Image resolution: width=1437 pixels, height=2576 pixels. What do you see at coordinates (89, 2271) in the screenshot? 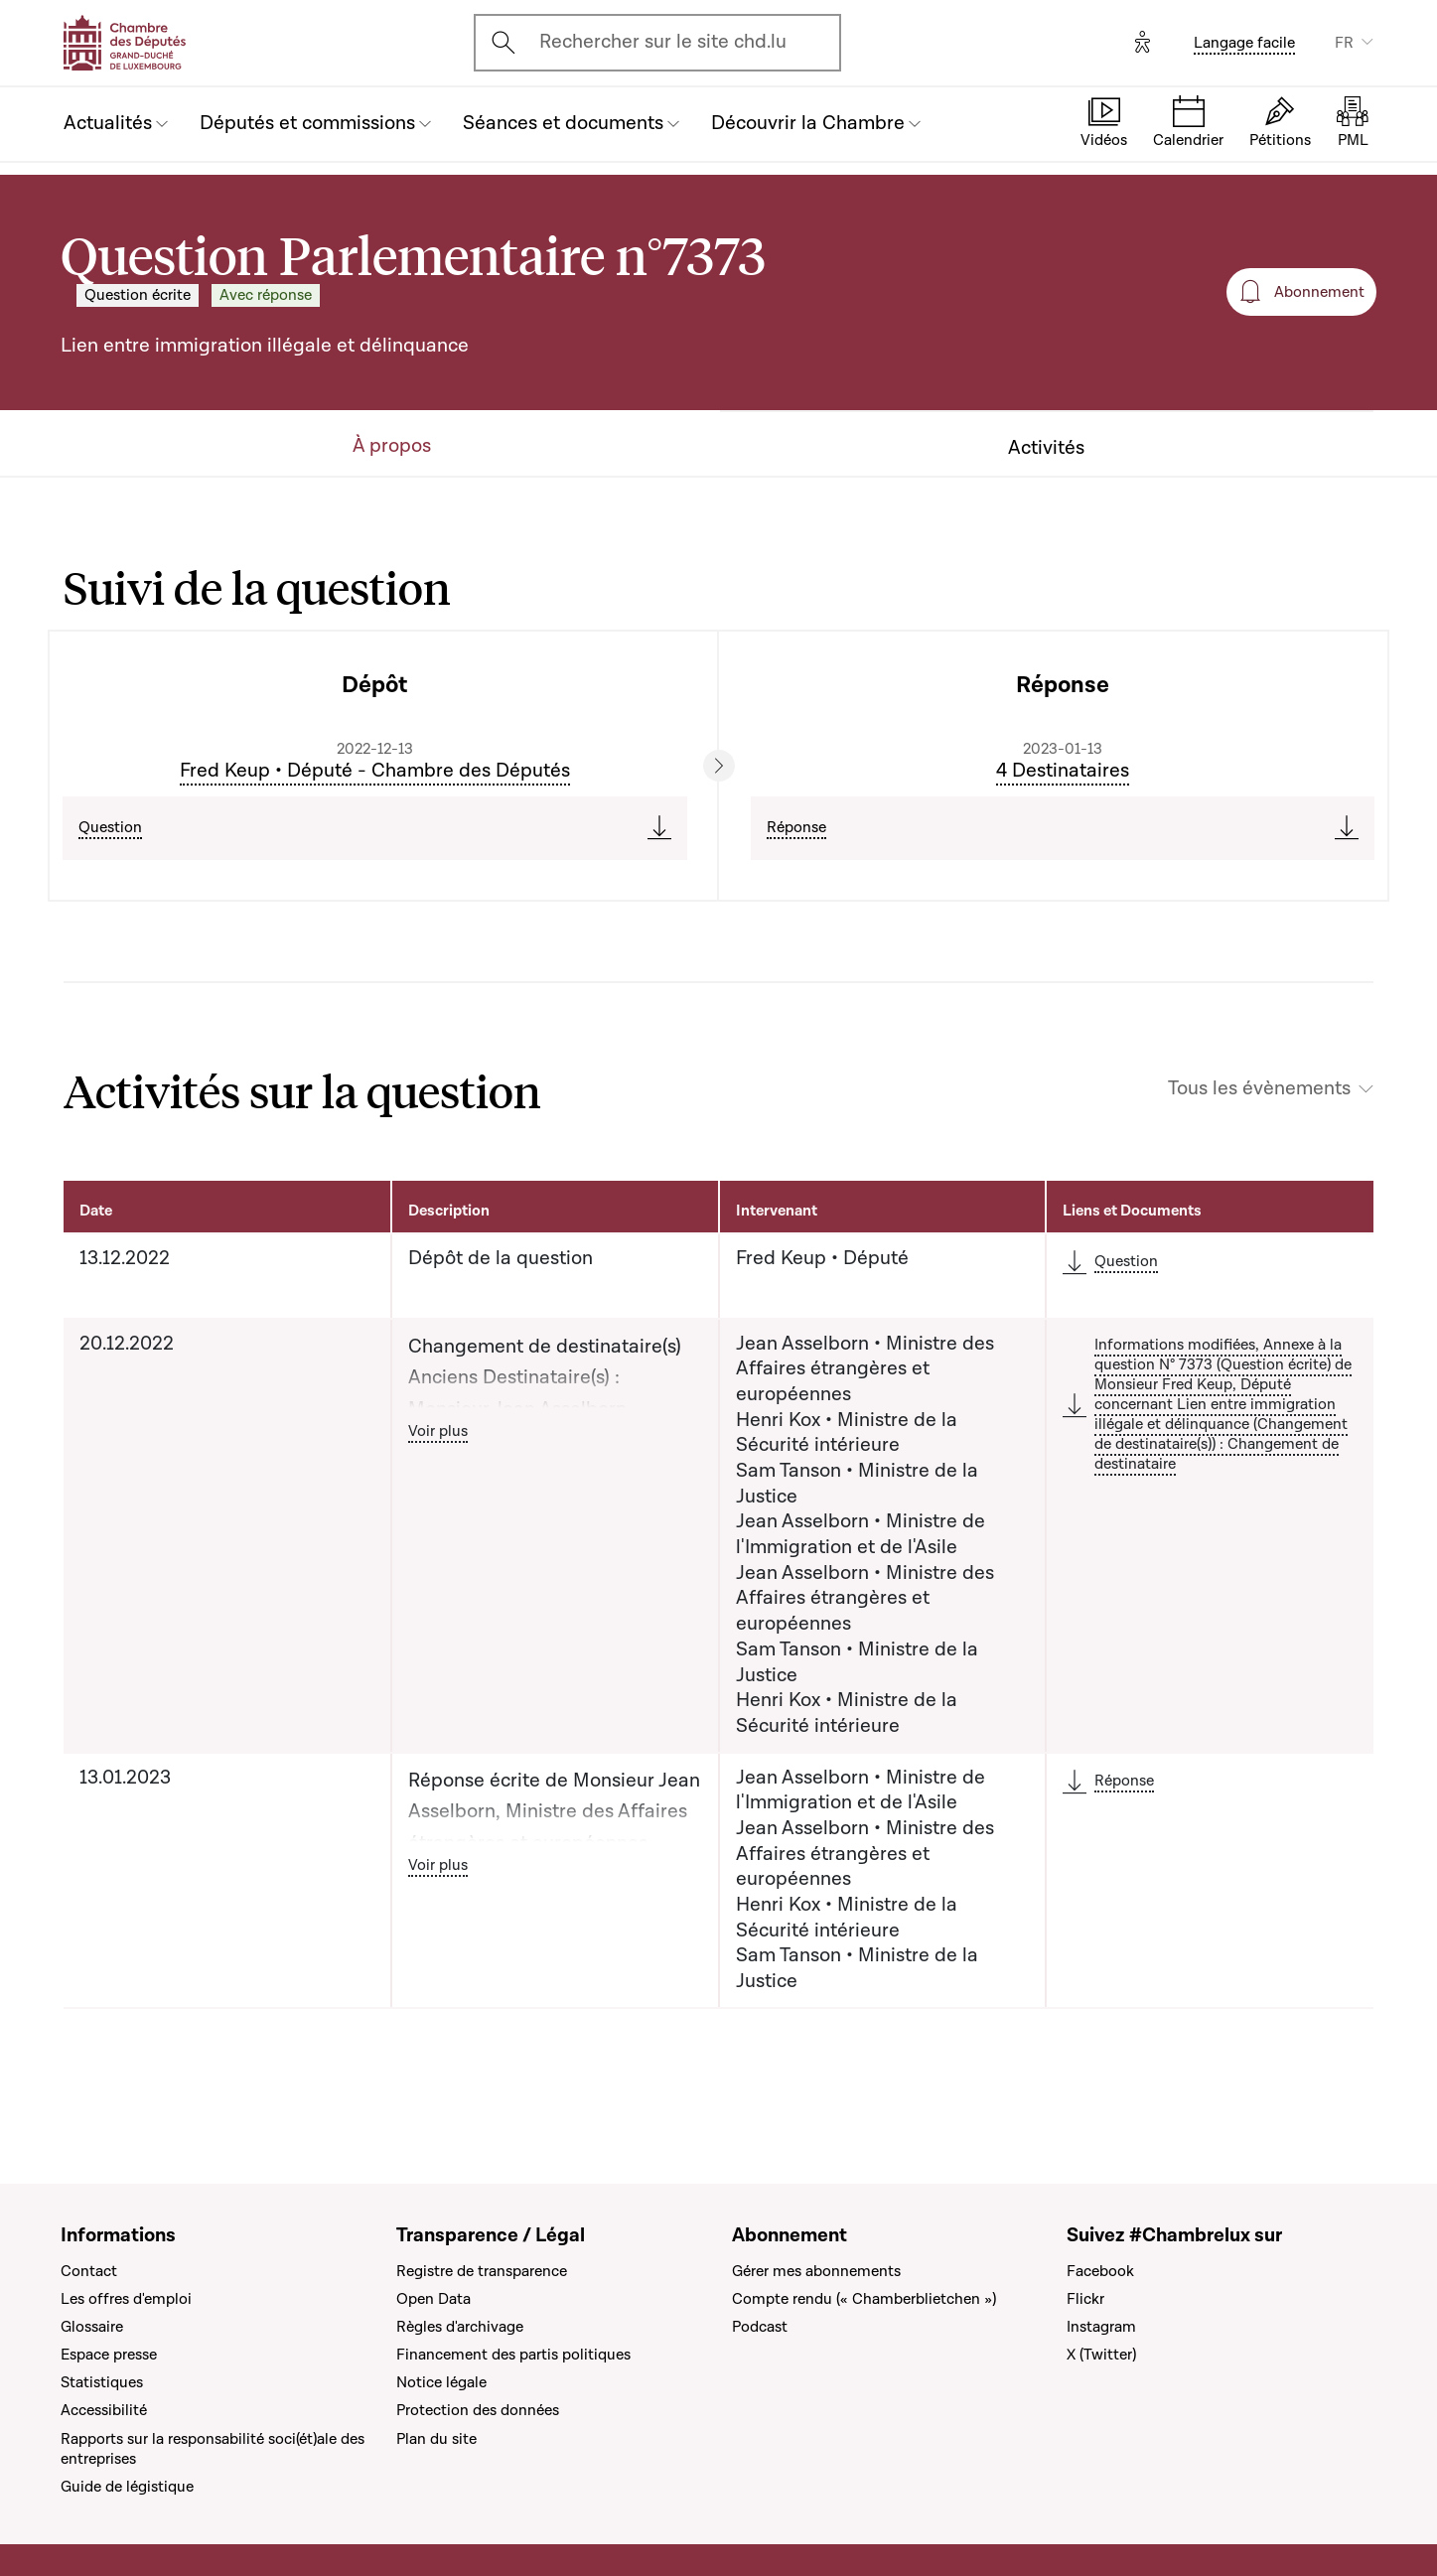
I see `Contact` at bounding box center [89, 2271].